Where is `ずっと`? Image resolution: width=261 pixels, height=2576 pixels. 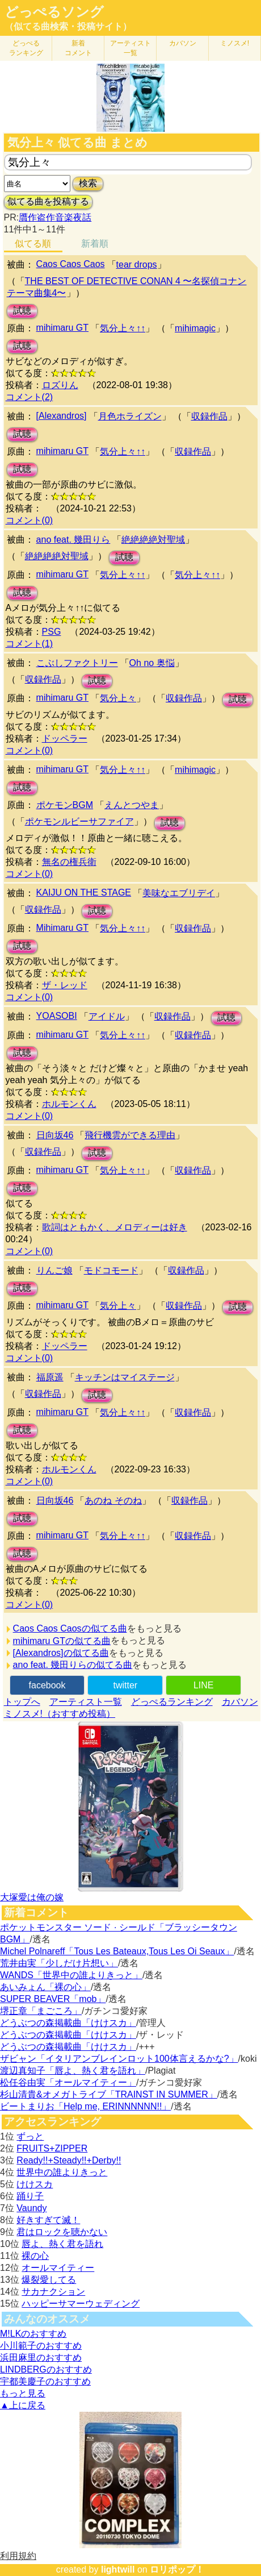
ずっと is located at coordinates (30, 2136).